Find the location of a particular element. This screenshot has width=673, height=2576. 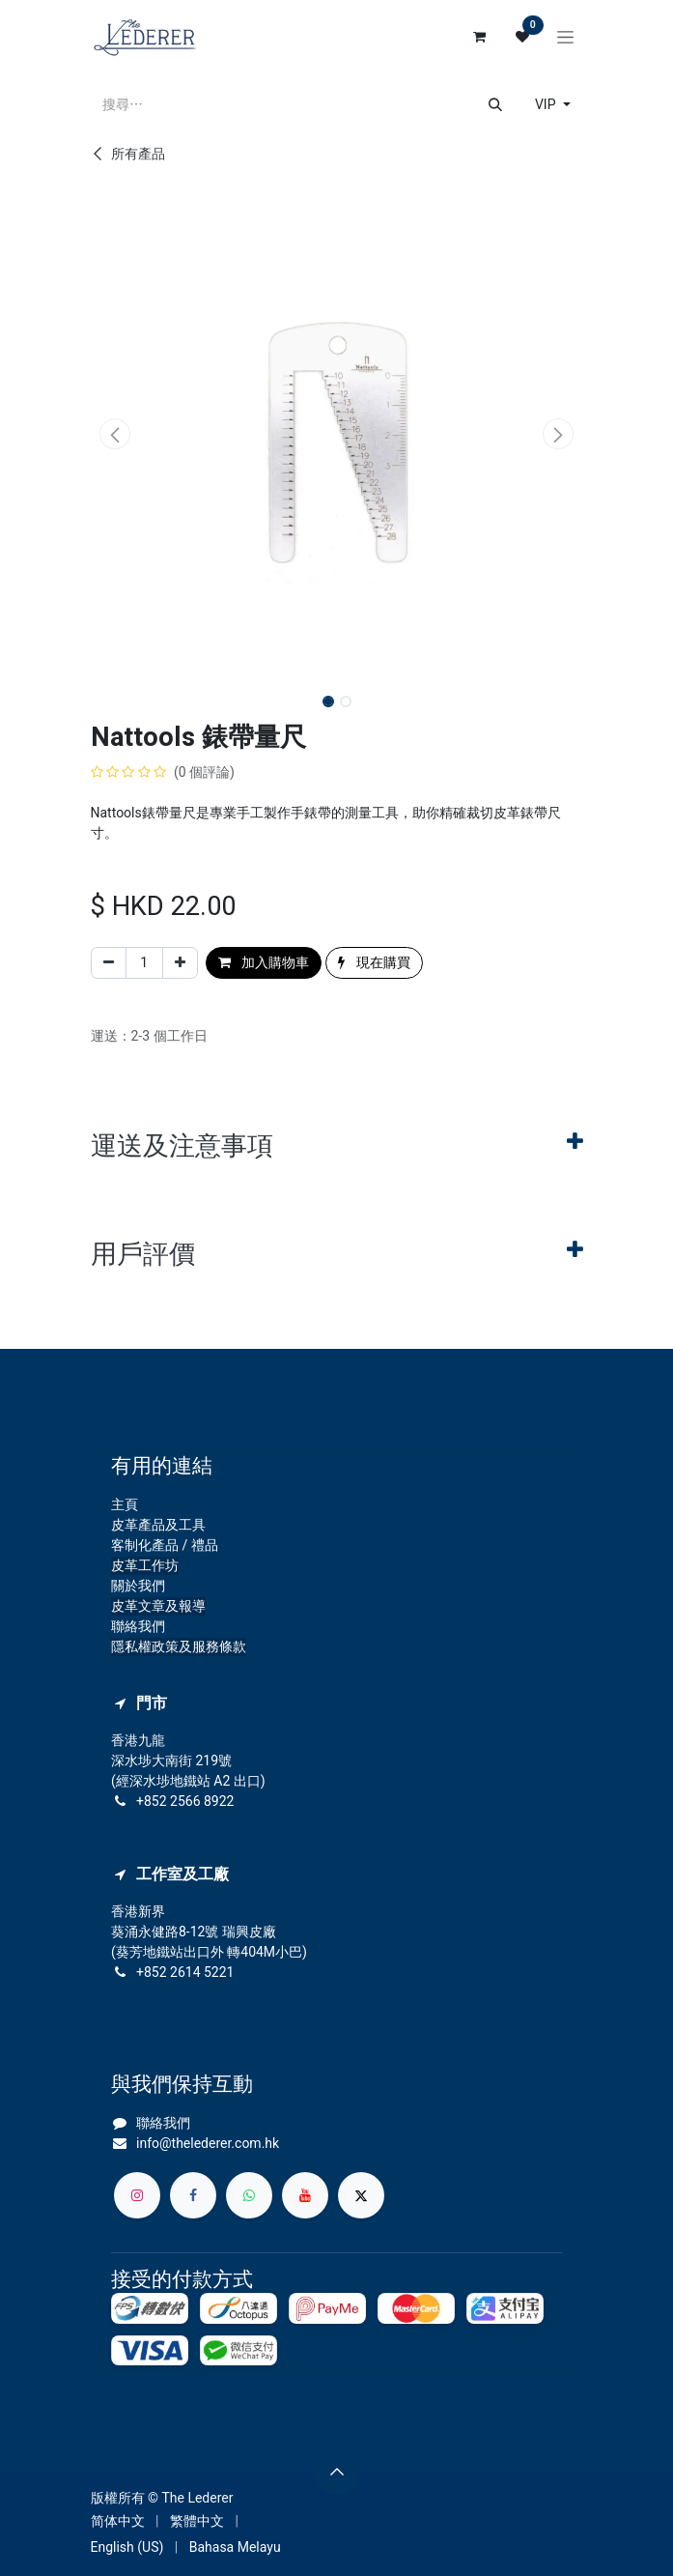

[電子商務購物車] is located at coordinates (480, 36).